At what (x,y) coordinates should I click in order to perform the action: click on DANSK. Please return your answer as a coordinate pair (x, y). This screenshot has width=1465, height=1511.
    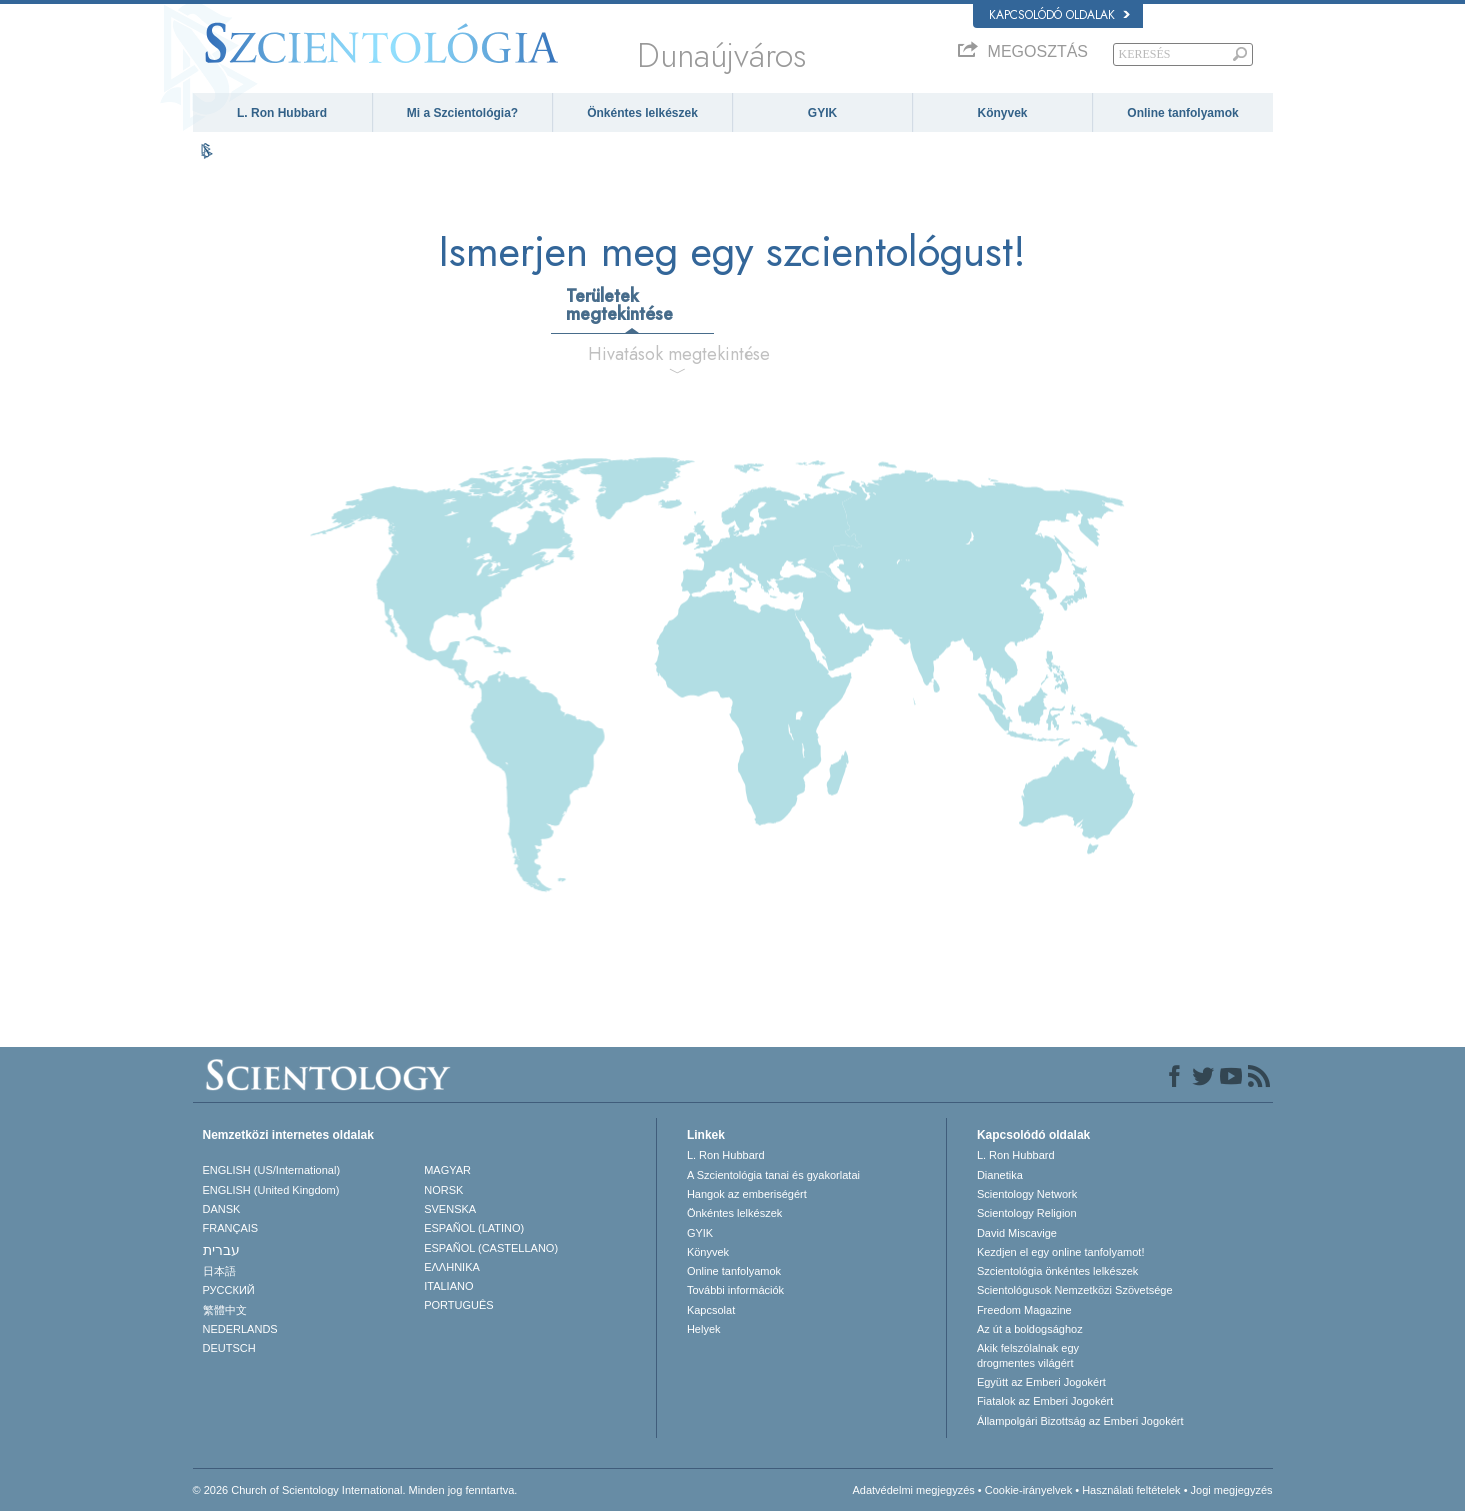
    Looking at the image, I should click on (222, 1209).